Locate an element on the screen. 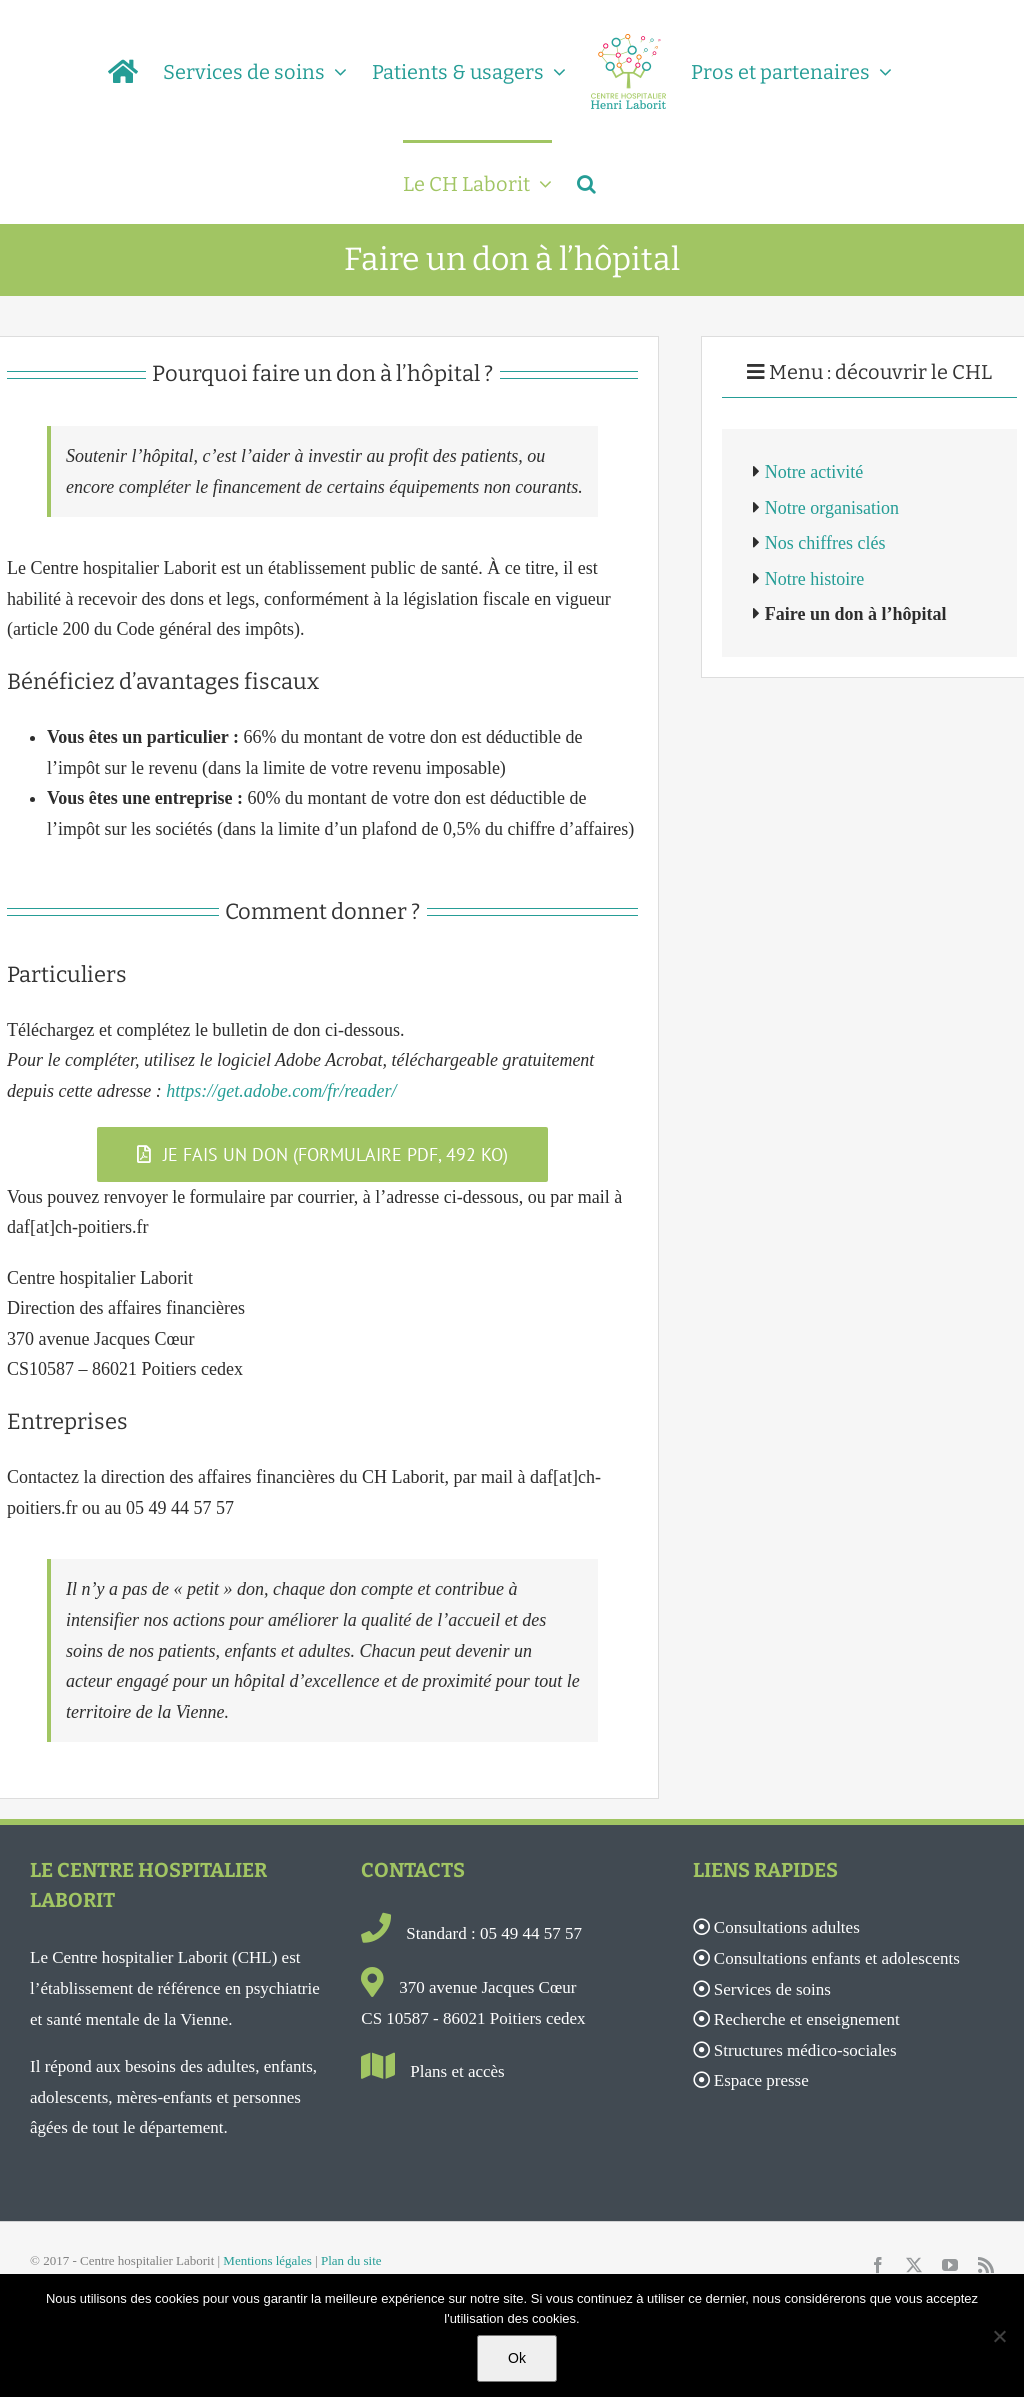 This screenshot has width=1024, height=2397. Structures médico-sociales is located at coordinates (805, 2050).